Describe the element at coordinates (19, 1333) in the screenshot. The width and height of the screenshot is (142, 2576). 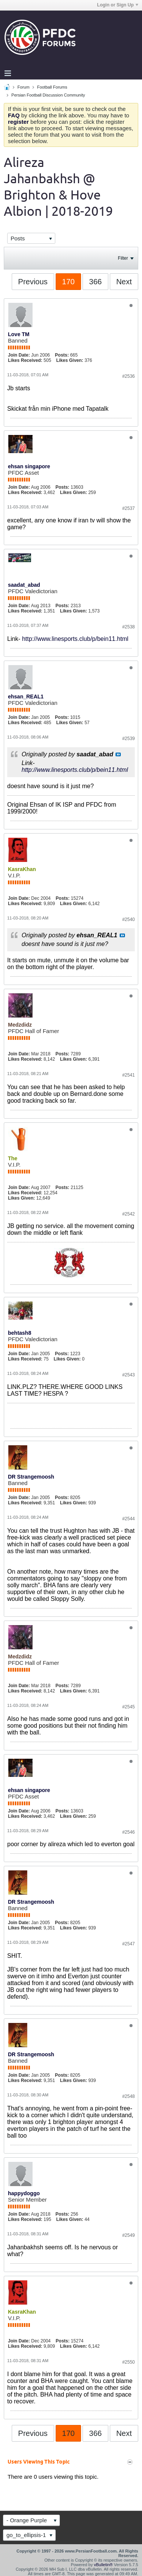
I see `behtash8` at that location.